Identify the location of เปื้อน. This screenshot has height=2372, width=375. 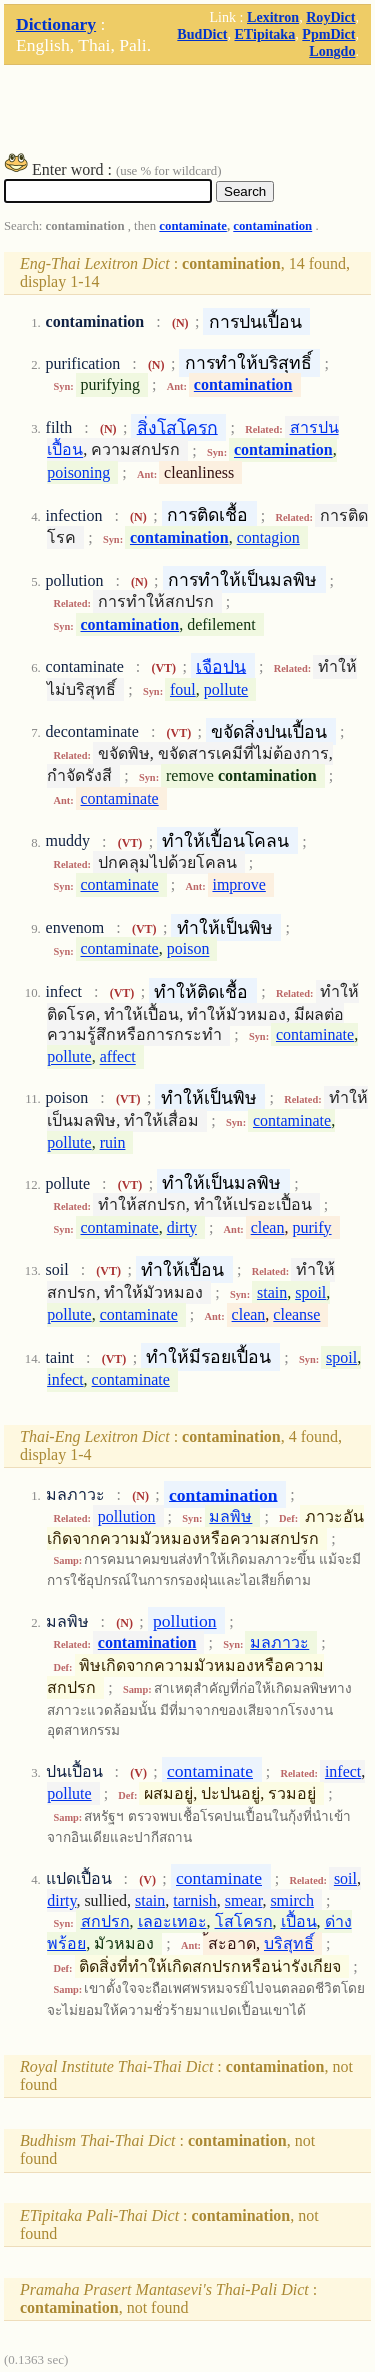
(299, 1921).